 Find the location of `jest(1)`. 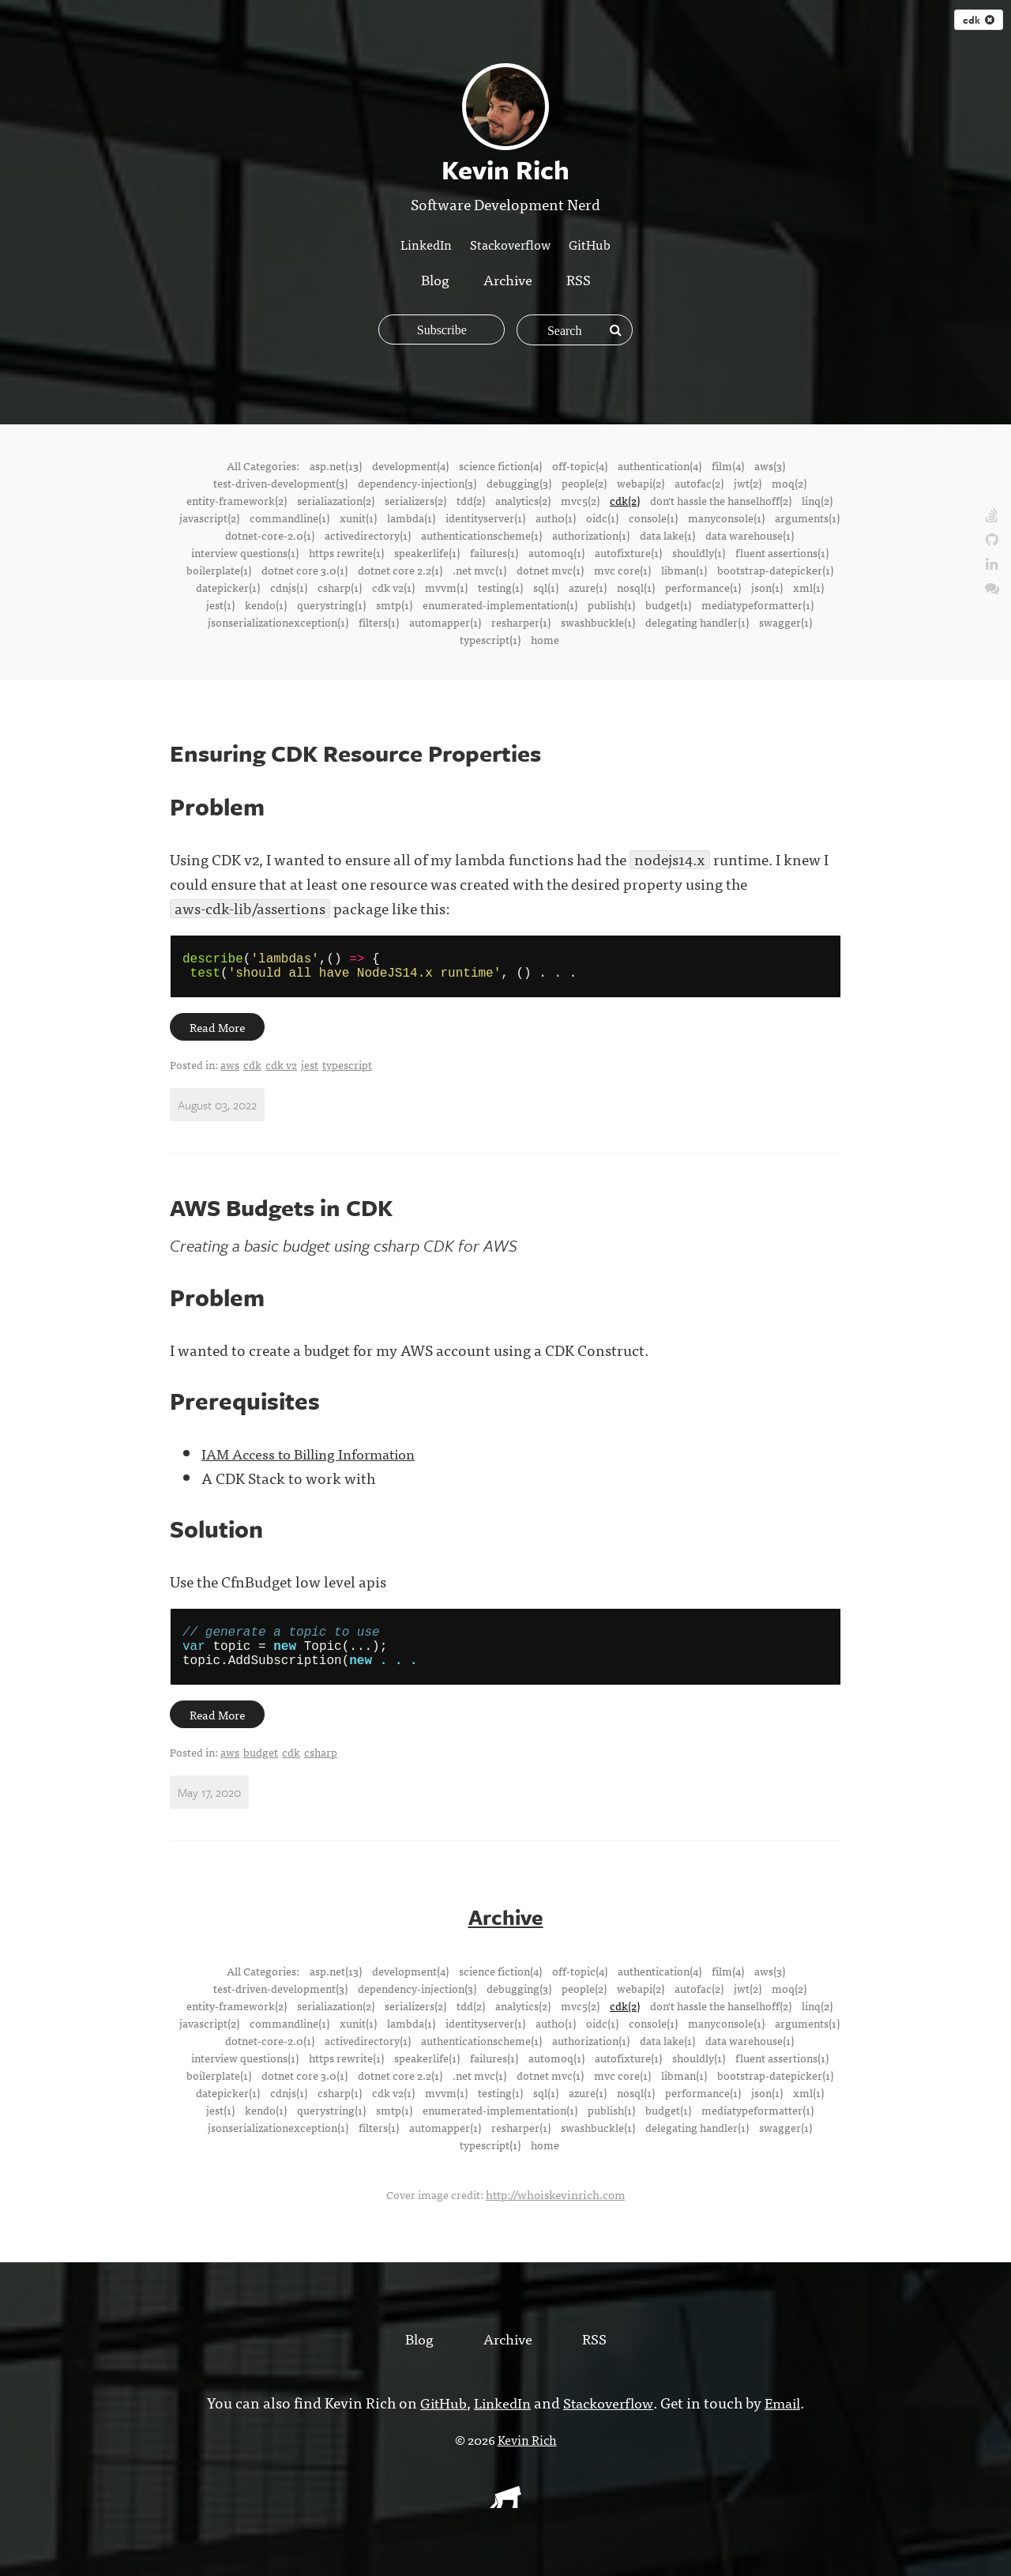

jest(1) is located at coordinates (220, 604).